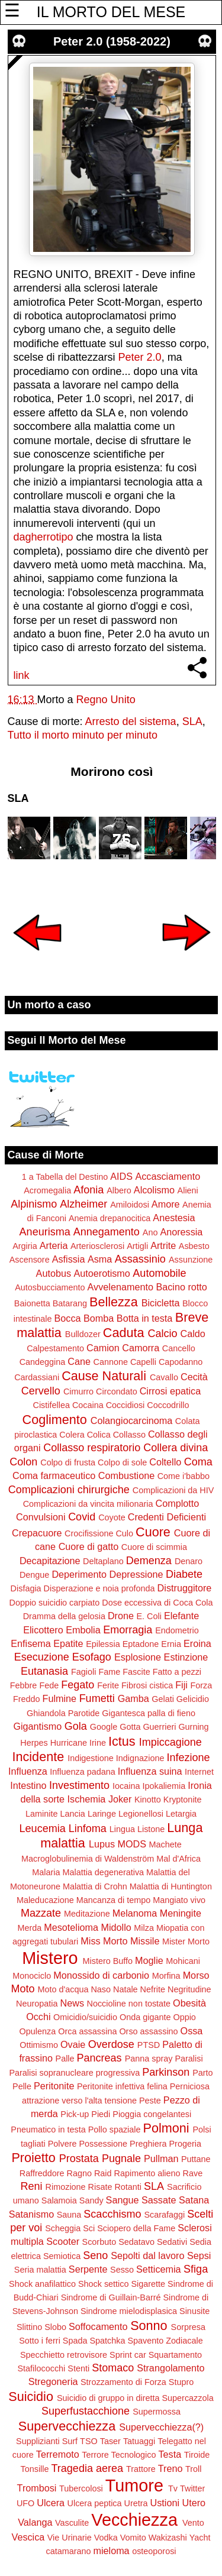 This screenshot has width=222, height=2576. Describe the element at coordinates (86, 1799) in the screenshot. I see `Ischemia` at that location.